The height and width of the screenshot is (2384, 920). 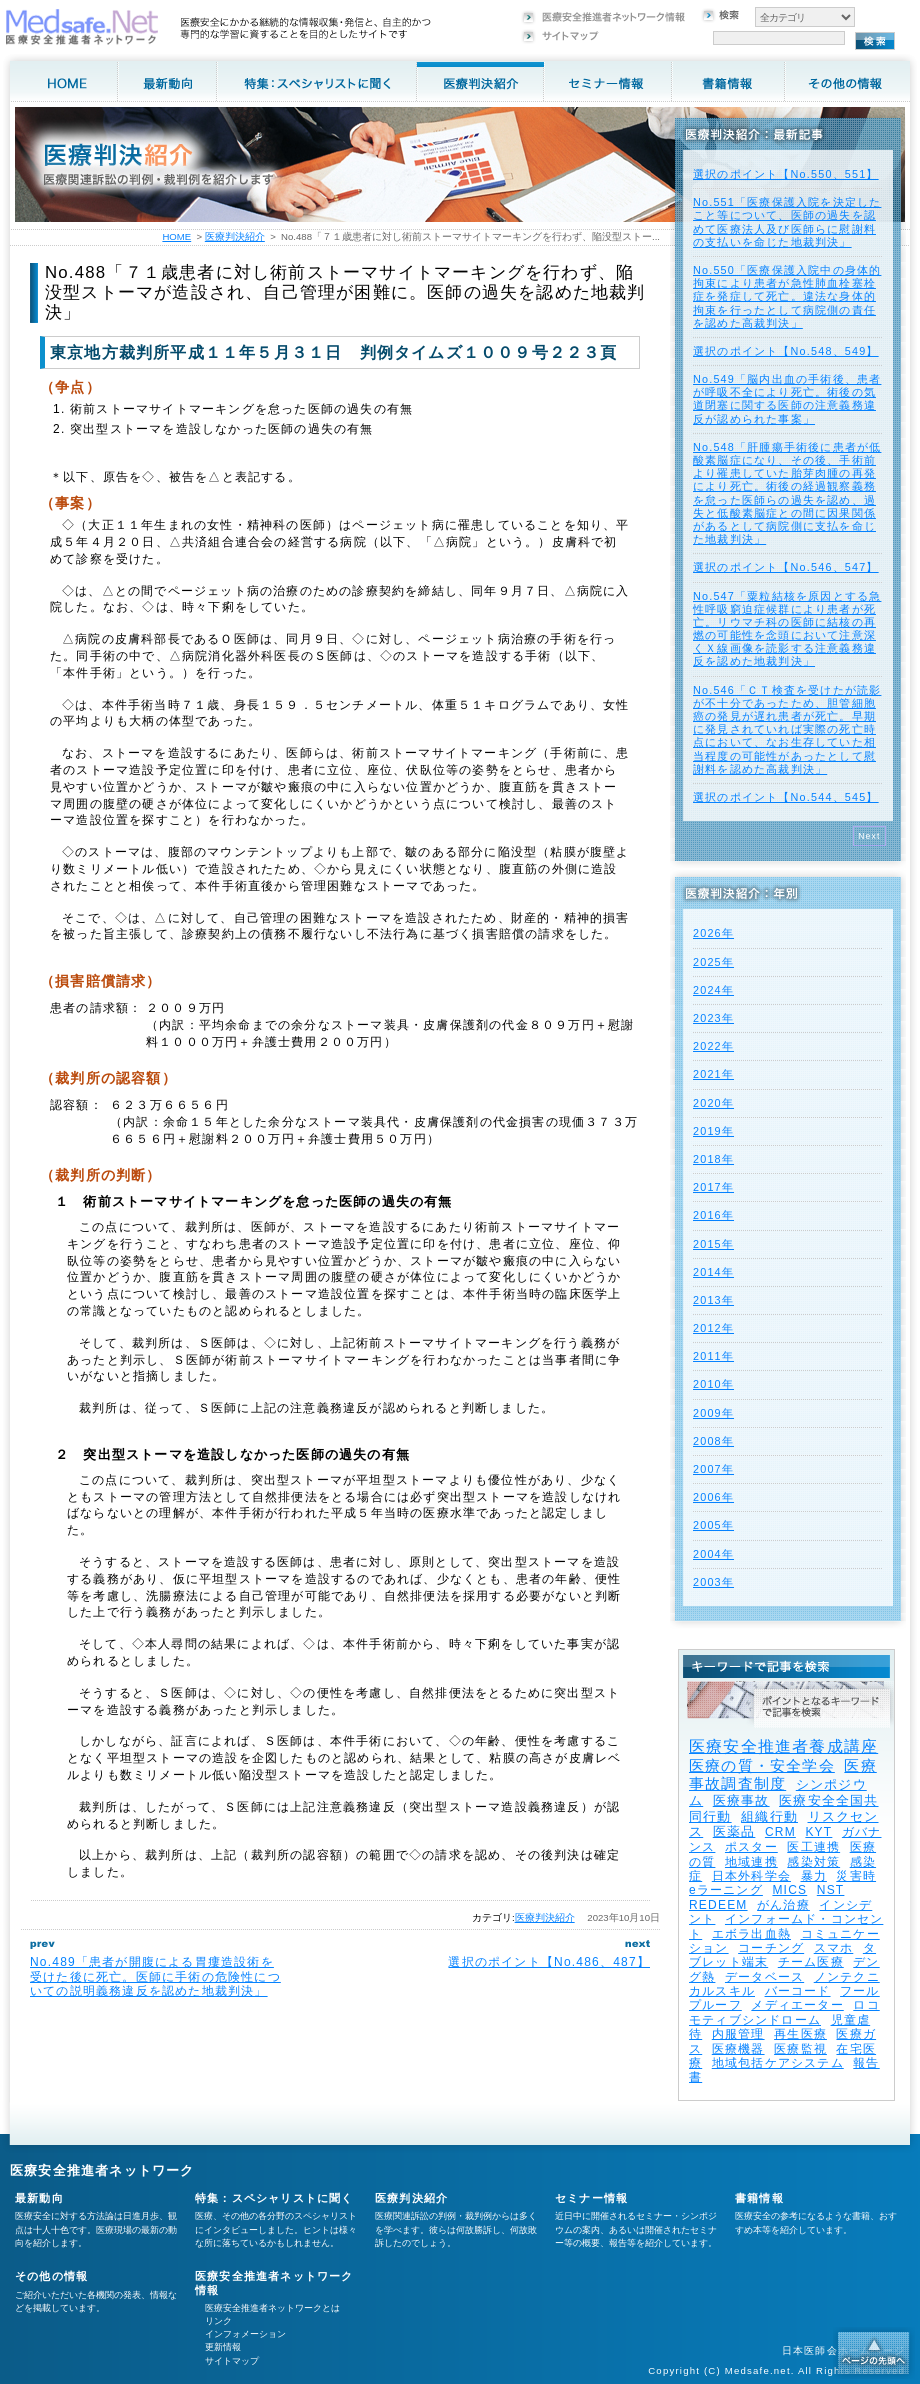 I want to click on サイトマップ, so click(x=232, y=2361).